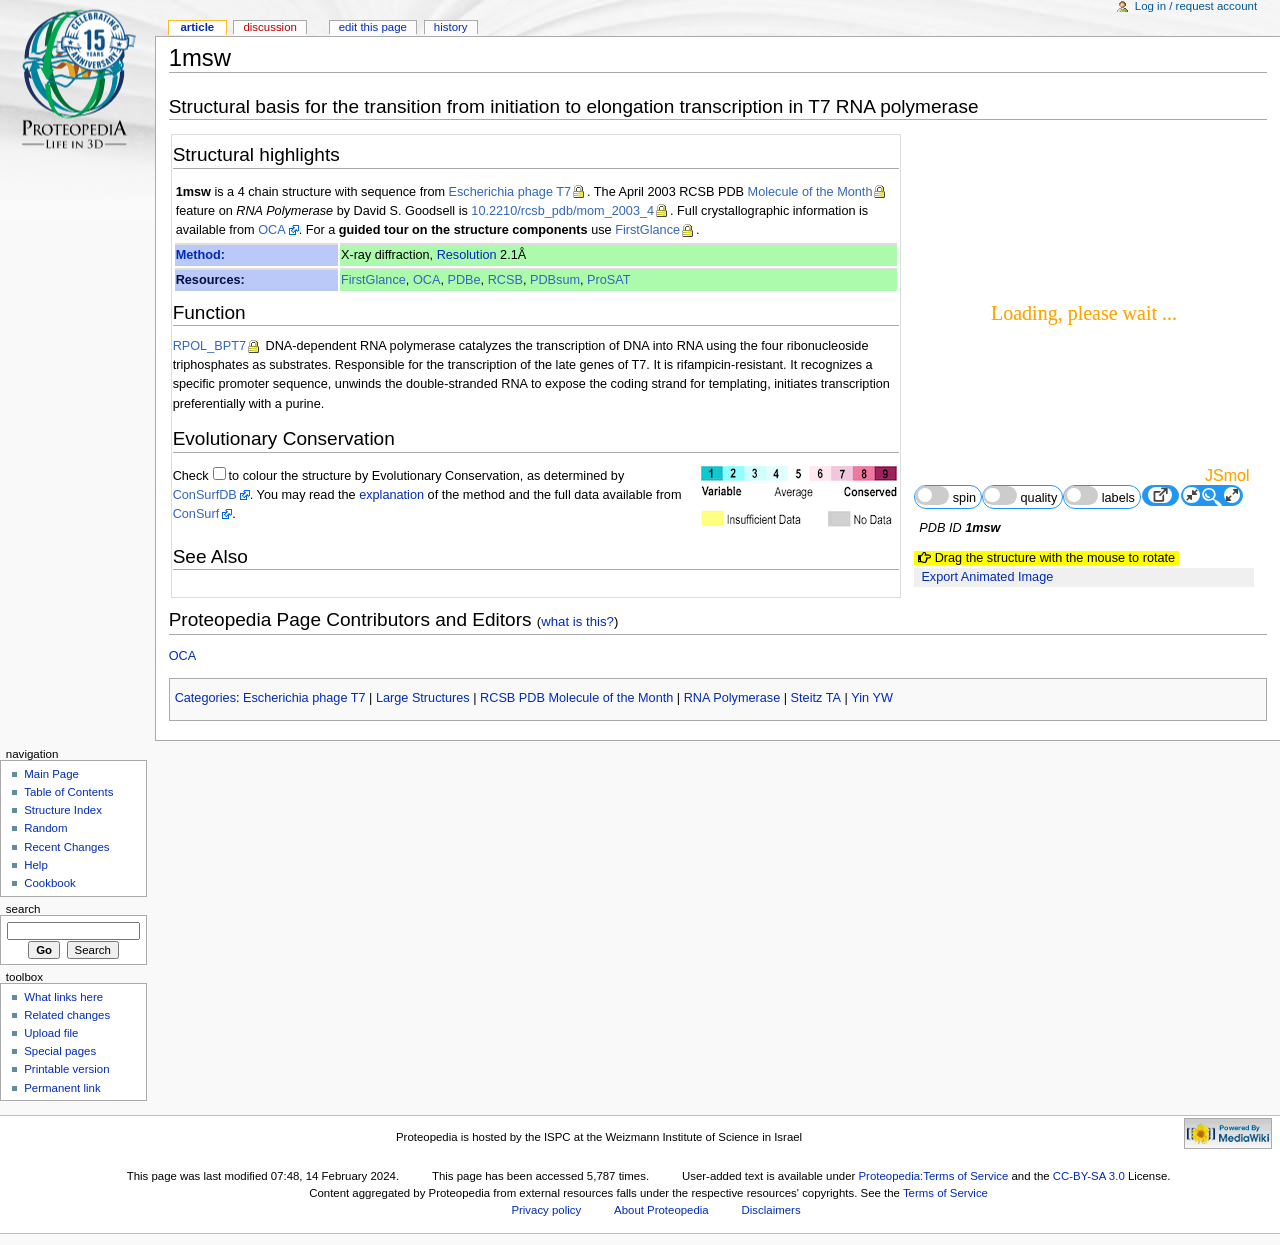 The image size is (1280, 1245). Describe the element at coordinates (562, 211) in the screenshot. I see `10.2210/rcsb_pdb/mom_2003_4` at that location.